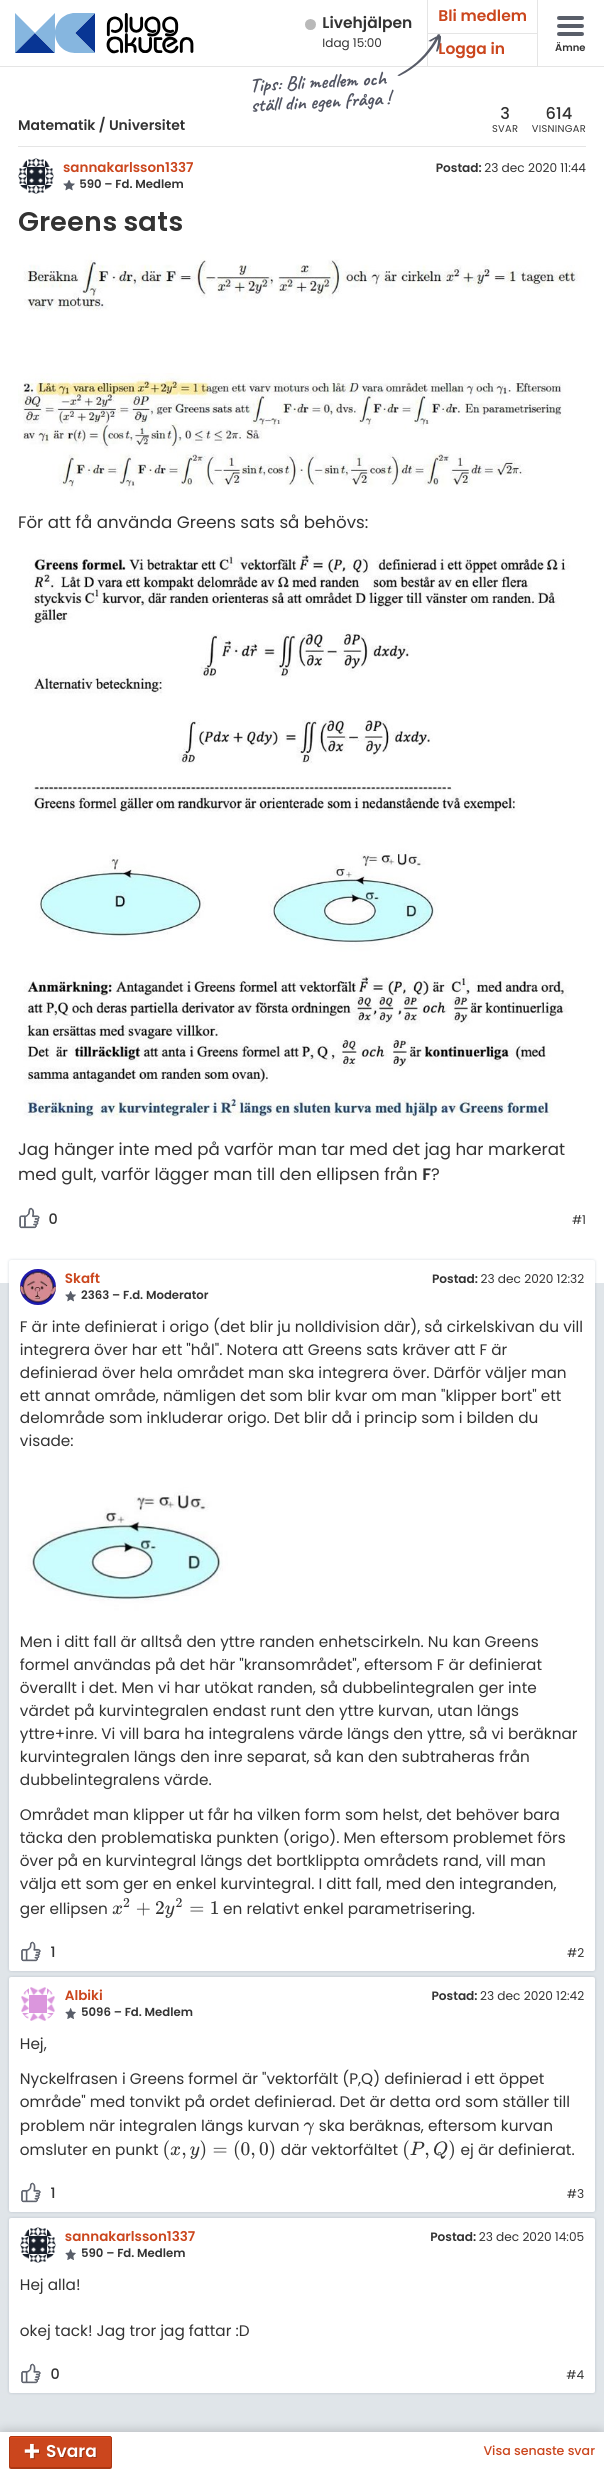 The width and height of the screenshot is (604, 2474). Describe the element at coordinates (539, 2452) in the screenshot. I see `Visa senaste svar` at that location.